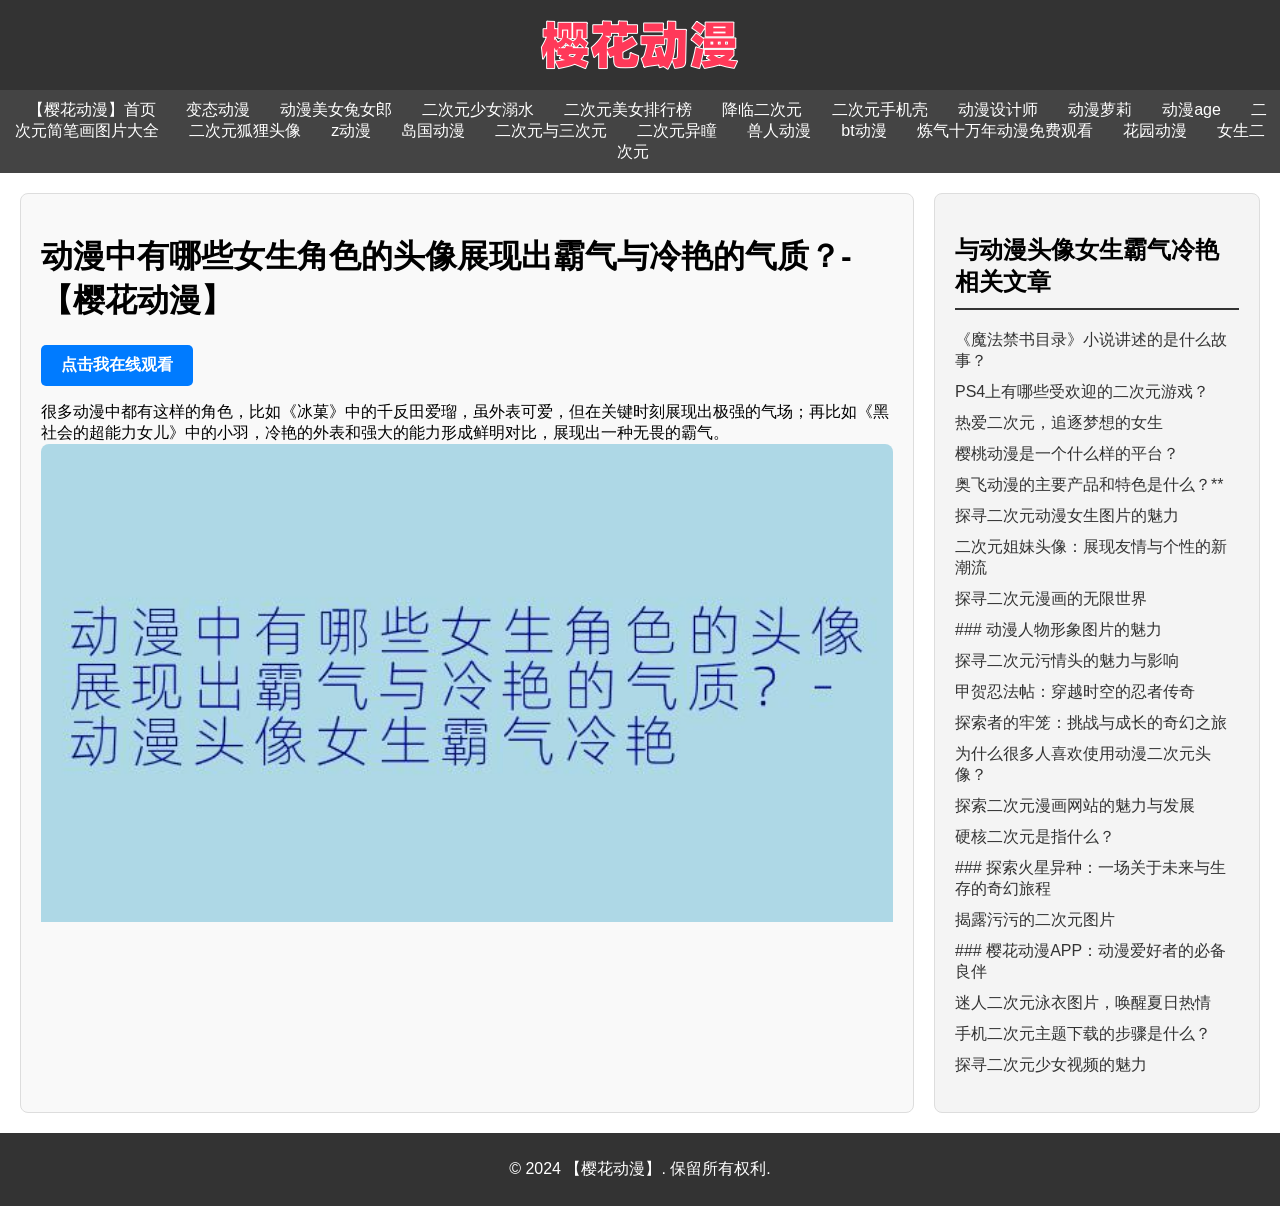  Describe the element at coordinates (1155, 130) in the screenshot. I see `花园动漫` at that location.